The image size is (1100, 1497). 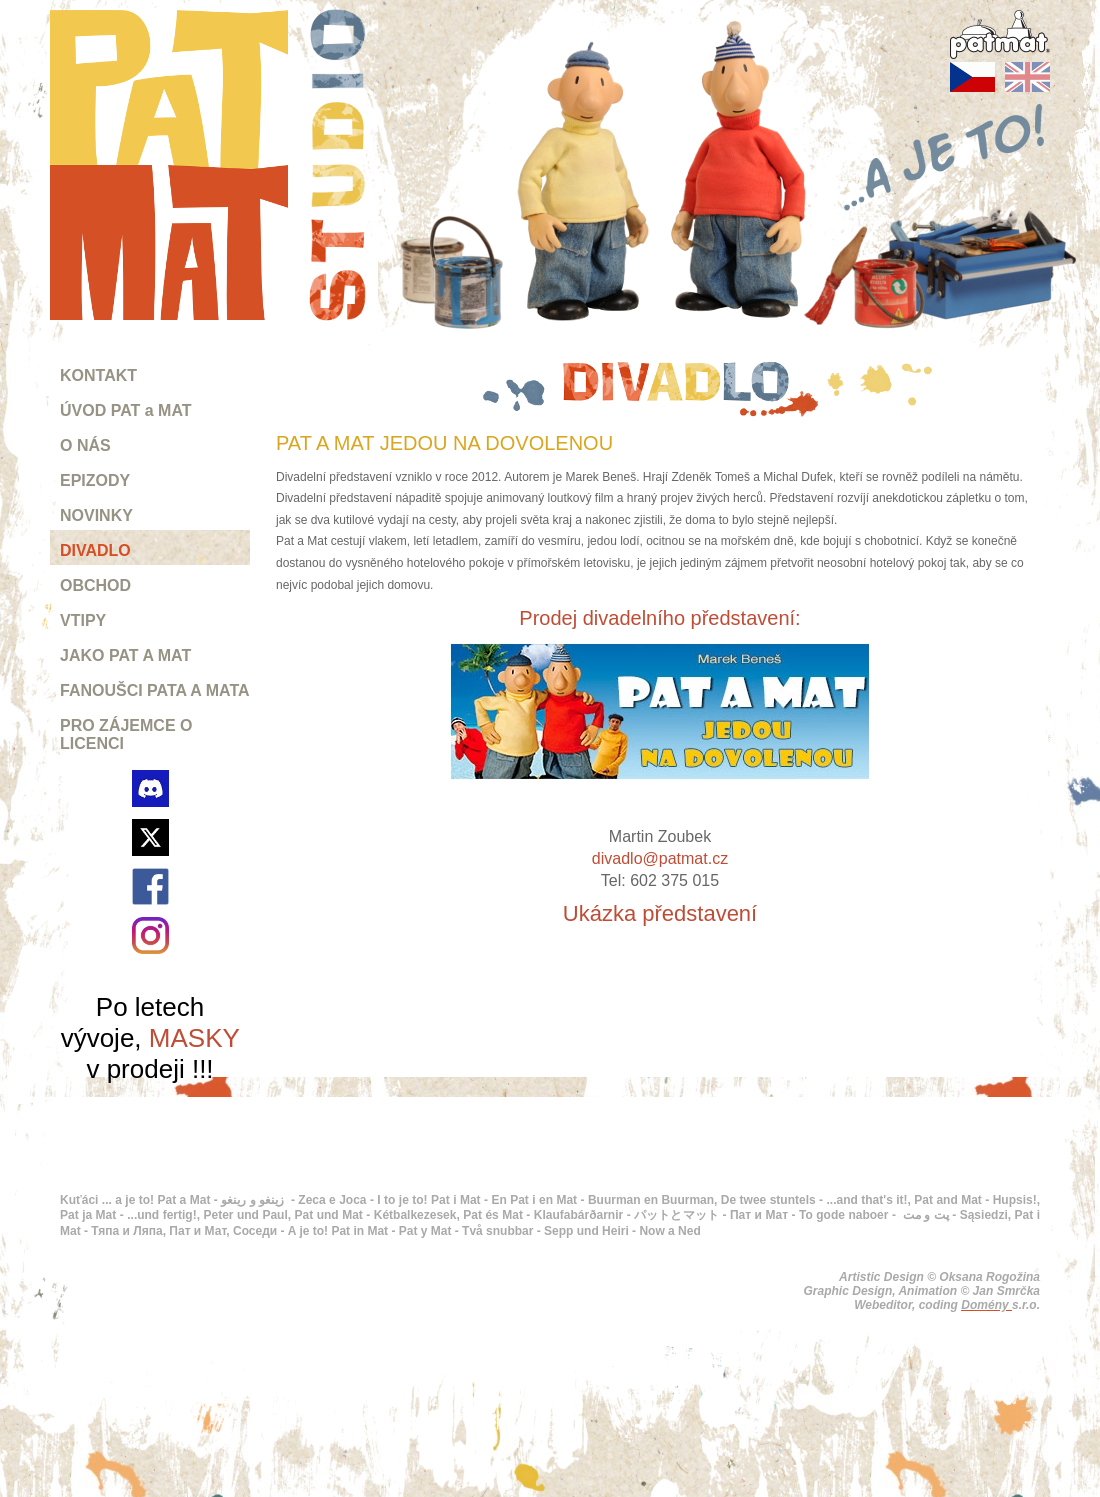 I want to click on OBCHOD, so click(x=95, y=585).